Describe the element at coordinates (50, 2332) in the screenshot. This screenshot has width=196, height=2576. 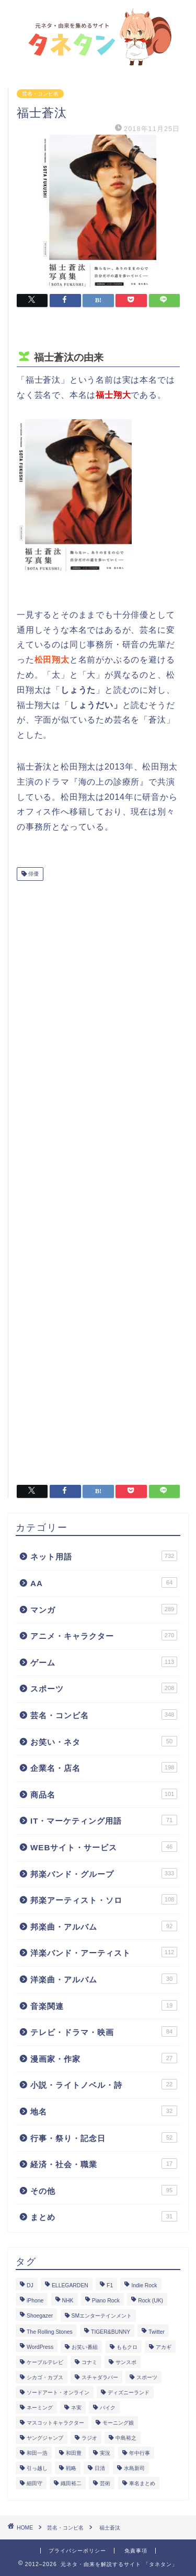
I see `The Rolling Stones [The Rolling Stones (2個の項目)]` at that location.